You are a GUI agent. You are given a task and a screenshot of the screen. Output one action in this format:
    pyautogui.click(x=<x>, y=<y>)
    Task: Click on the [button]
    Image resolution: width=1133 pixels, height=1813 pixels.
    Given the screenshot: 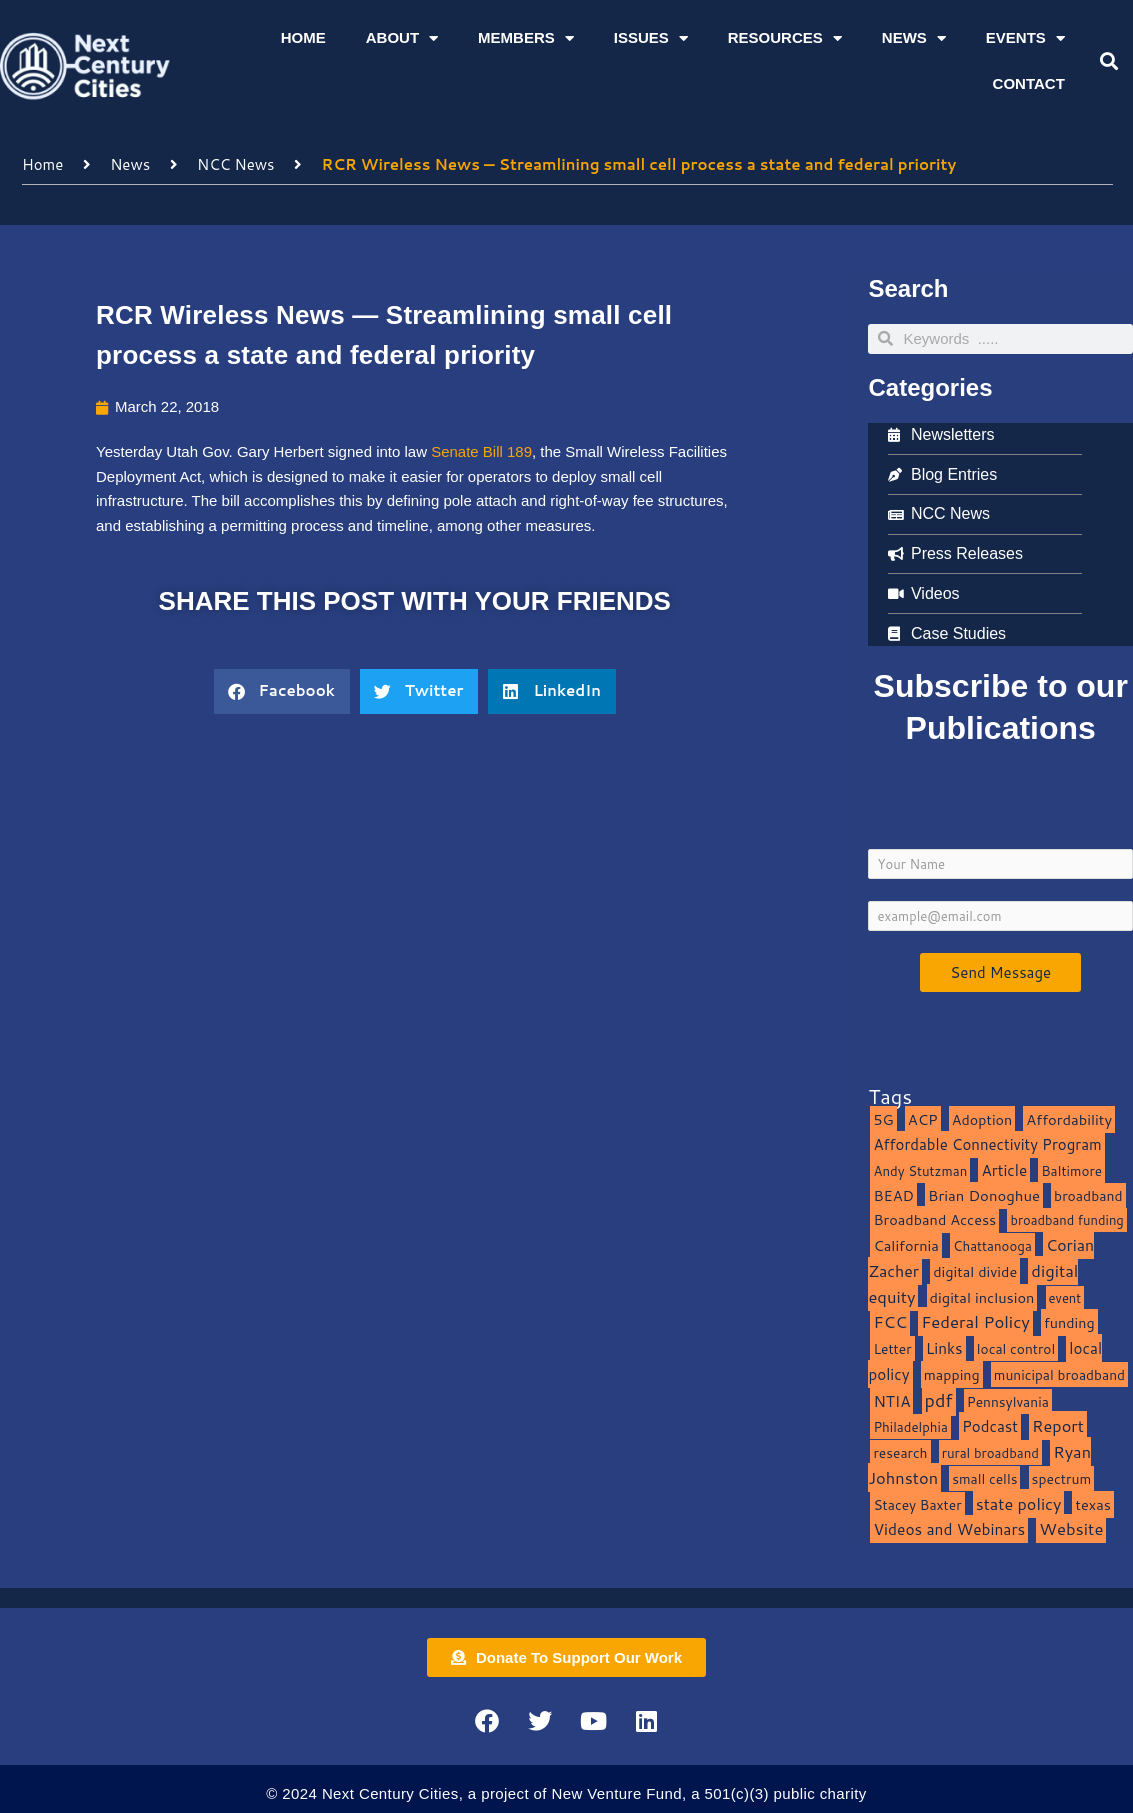 What is the action you would take?
    pyautogui.click(x=1108, y=61)
    